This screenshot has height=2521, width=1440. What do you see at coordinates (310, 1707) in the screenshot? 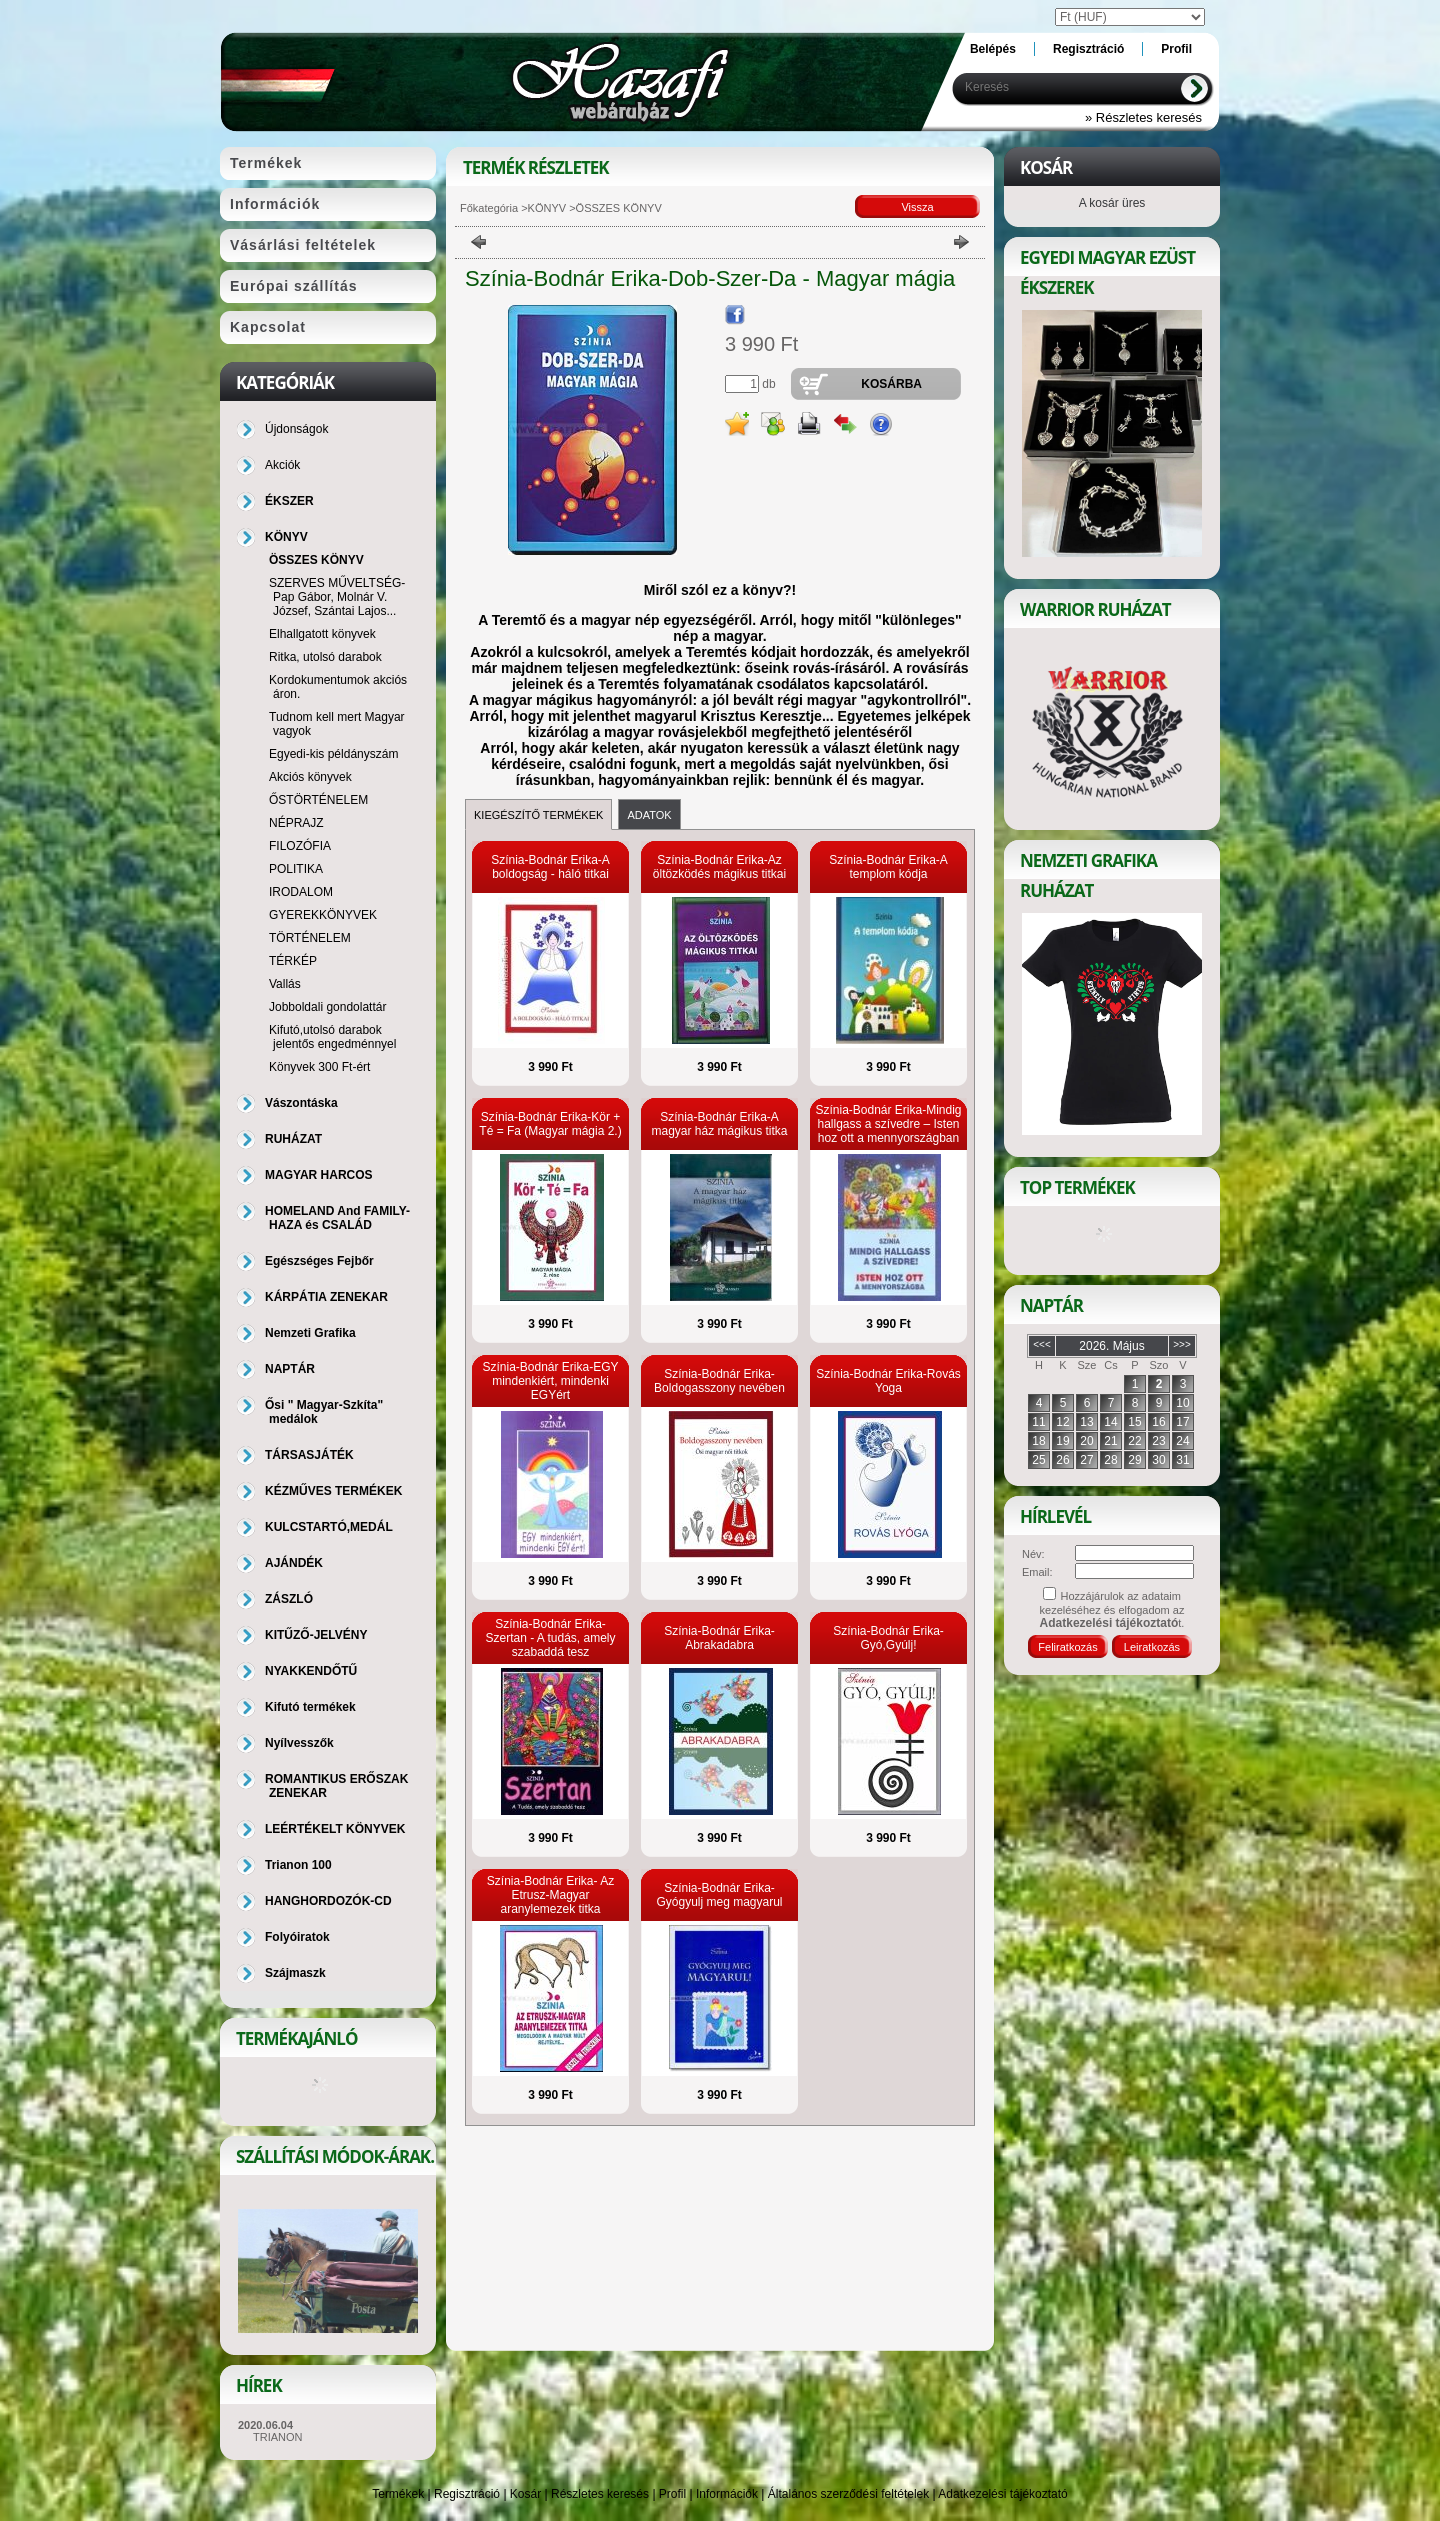
I see `Kifutó termékek` at bounding box center [310, 1707].